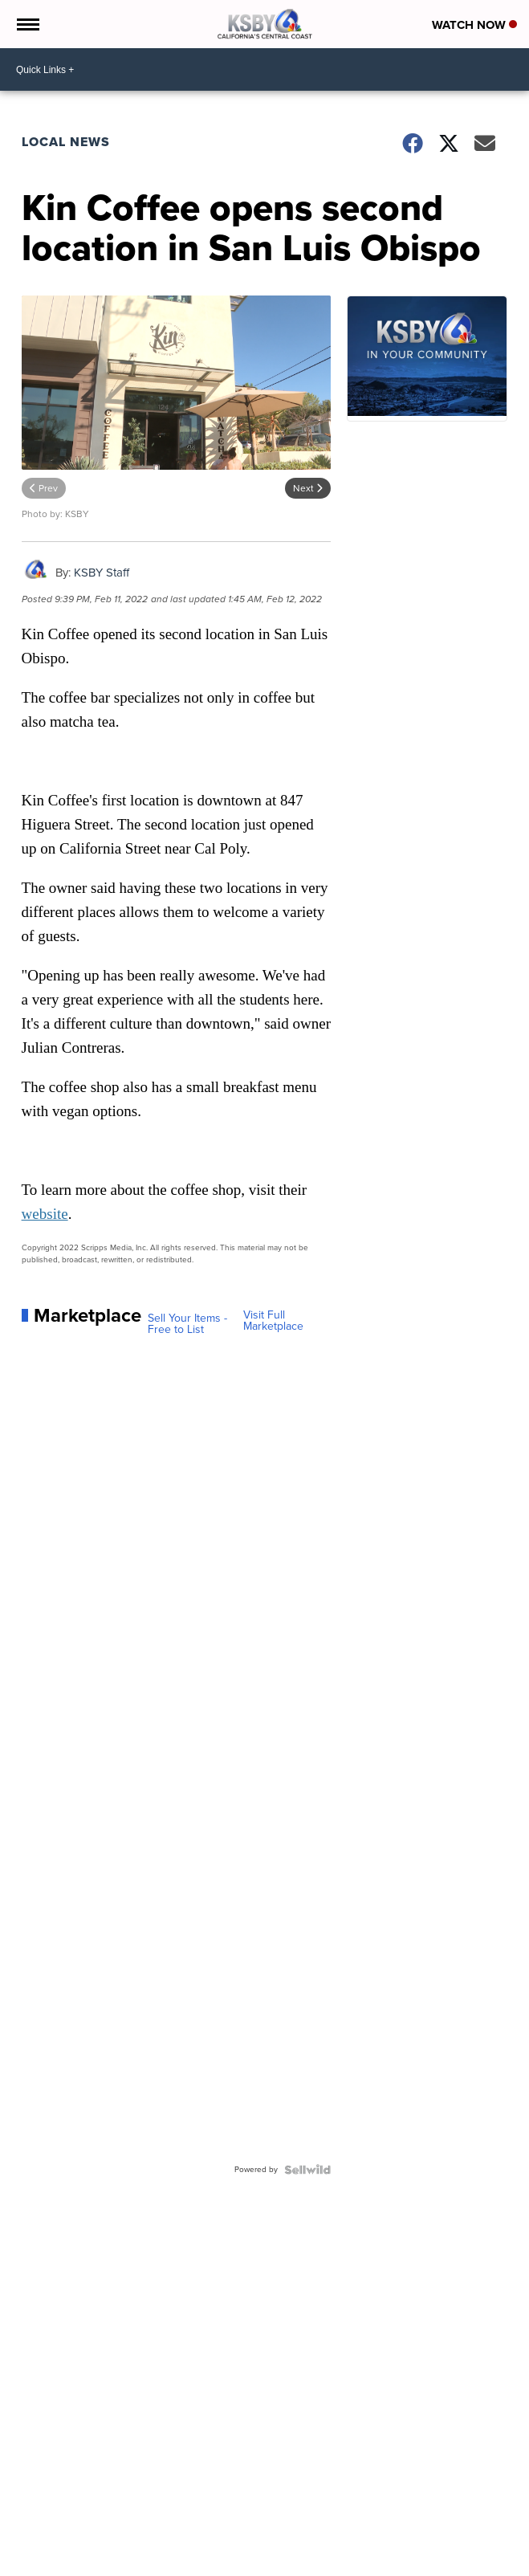 This screenshot has height=2576, width=529. I want to click on Sell Your Items - Free to List, so click(187, 1324).